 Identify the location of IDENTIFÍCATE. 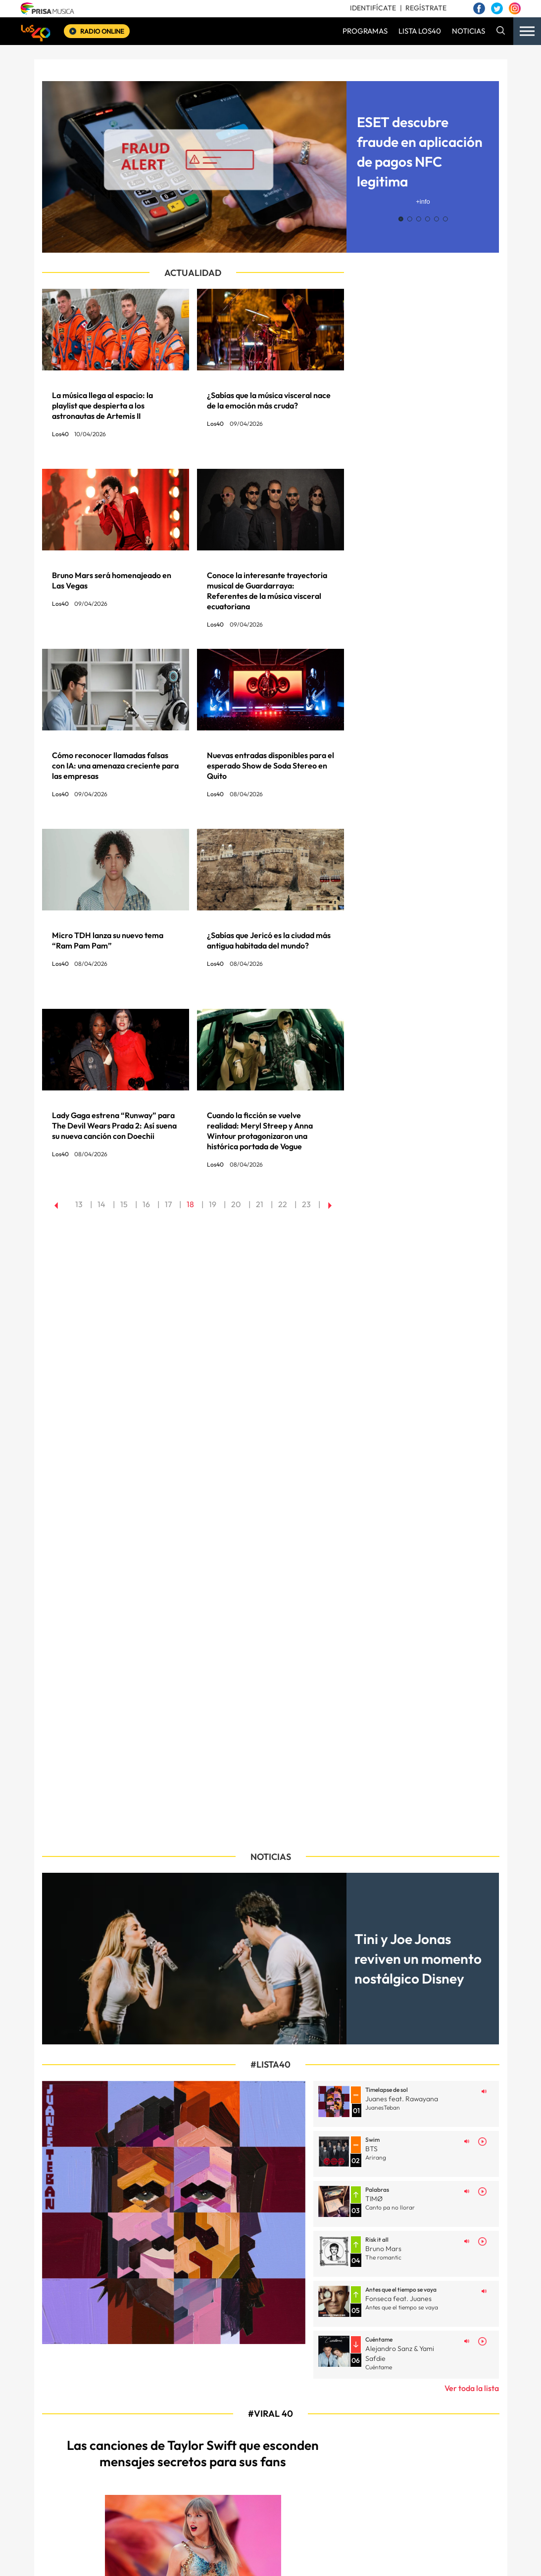
(373, 7).